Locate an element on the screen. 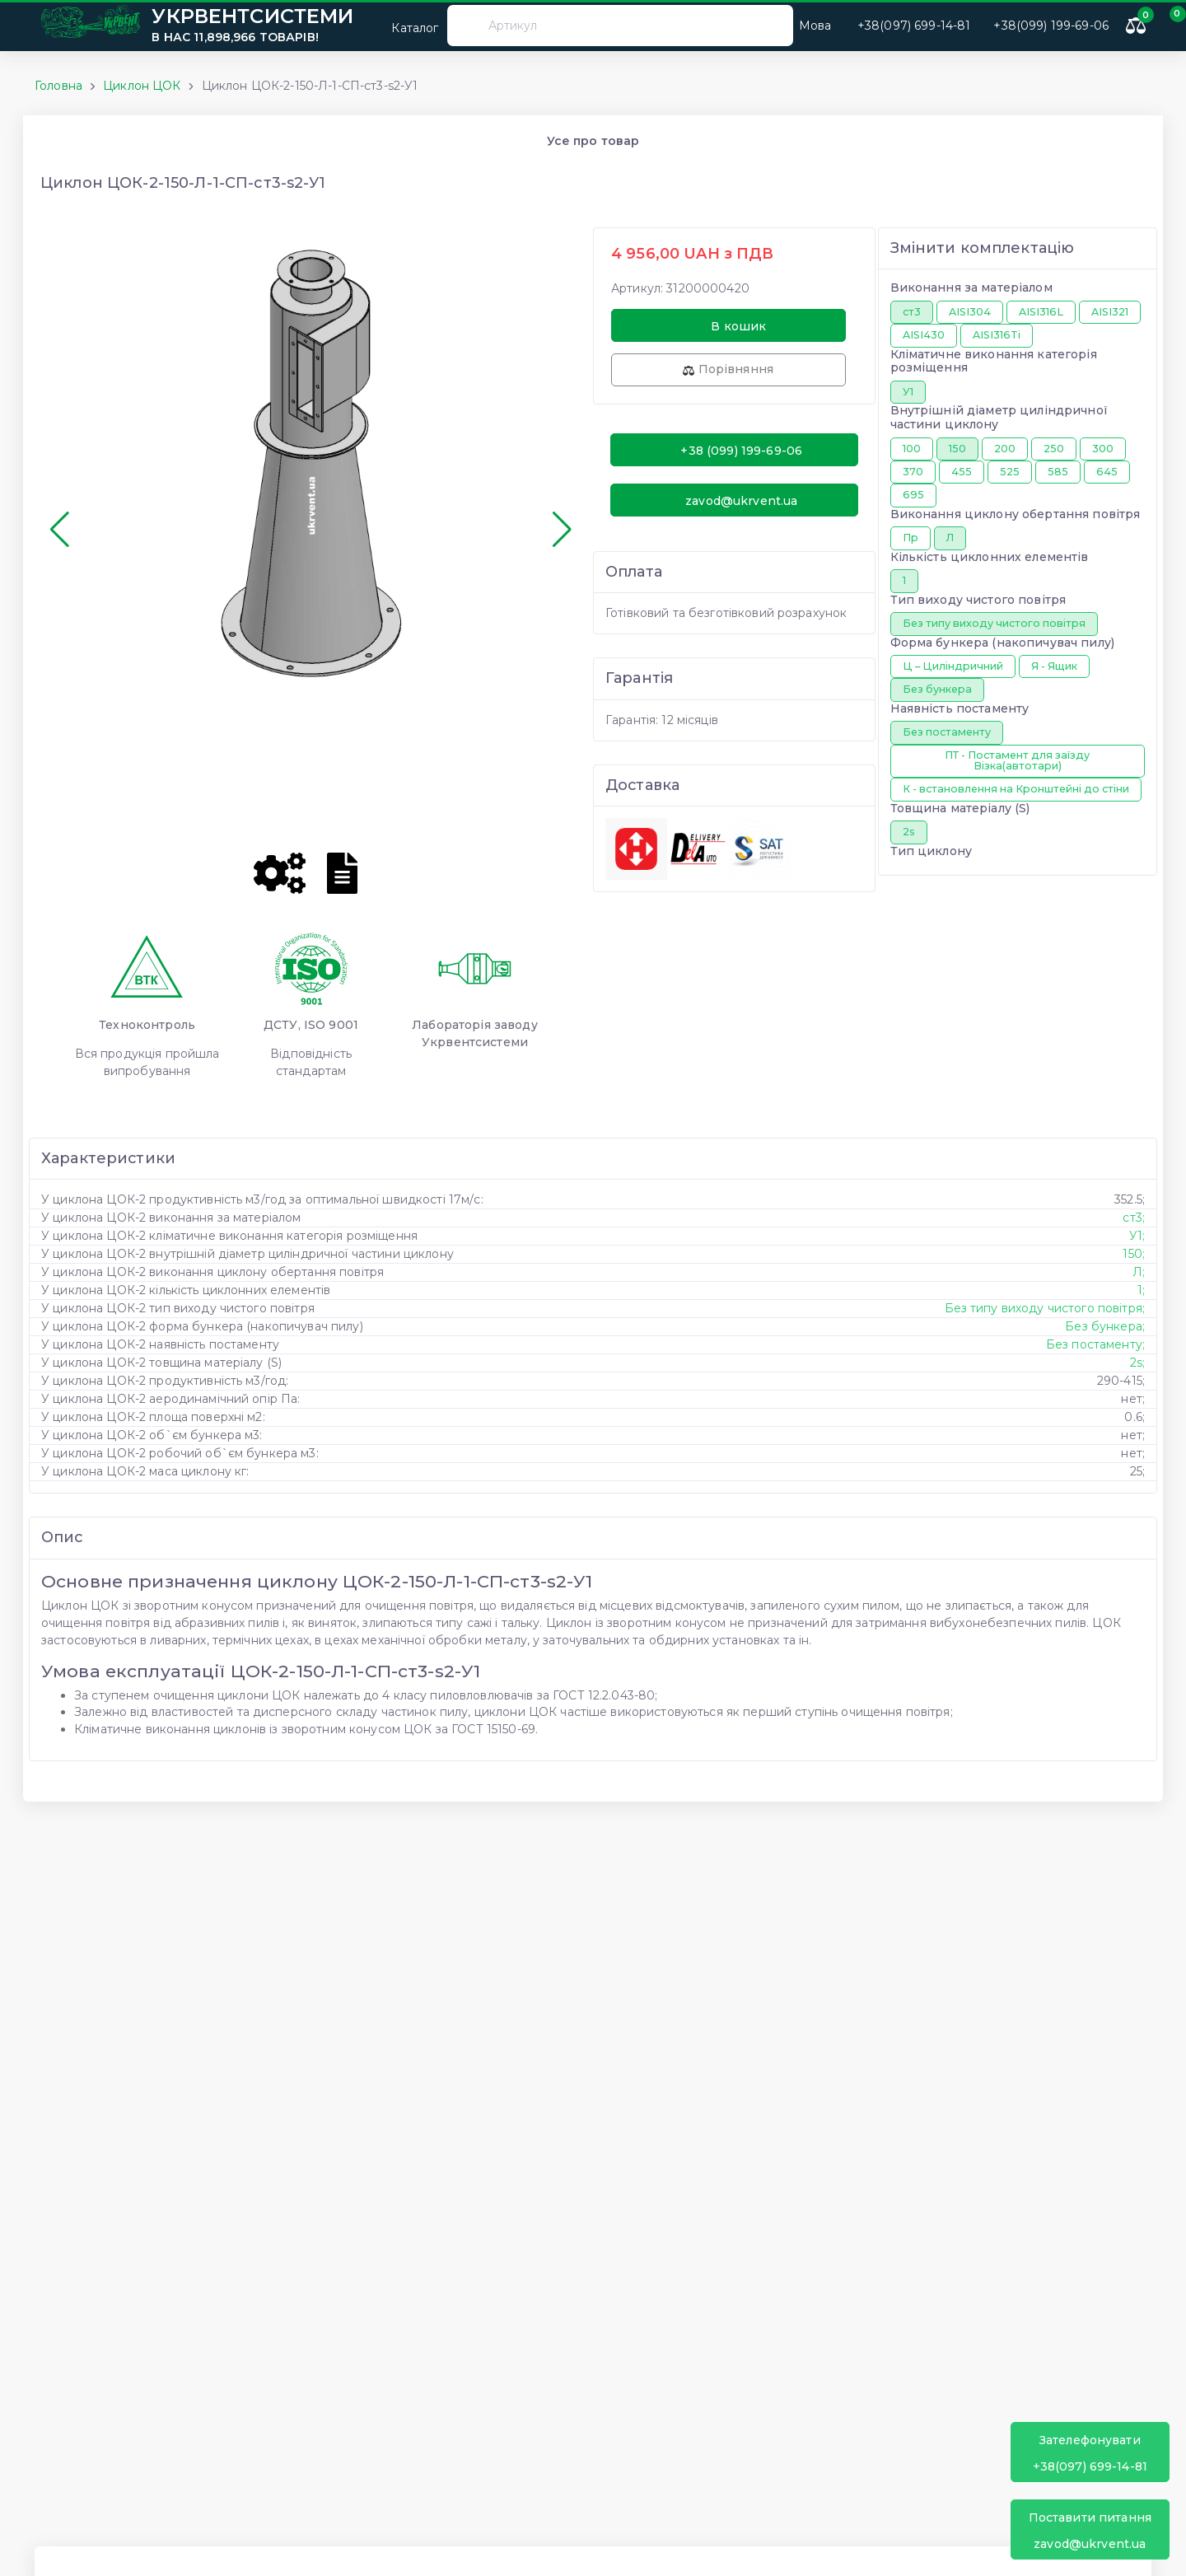  Я - Ящик is located at coordinates (1054, 666).